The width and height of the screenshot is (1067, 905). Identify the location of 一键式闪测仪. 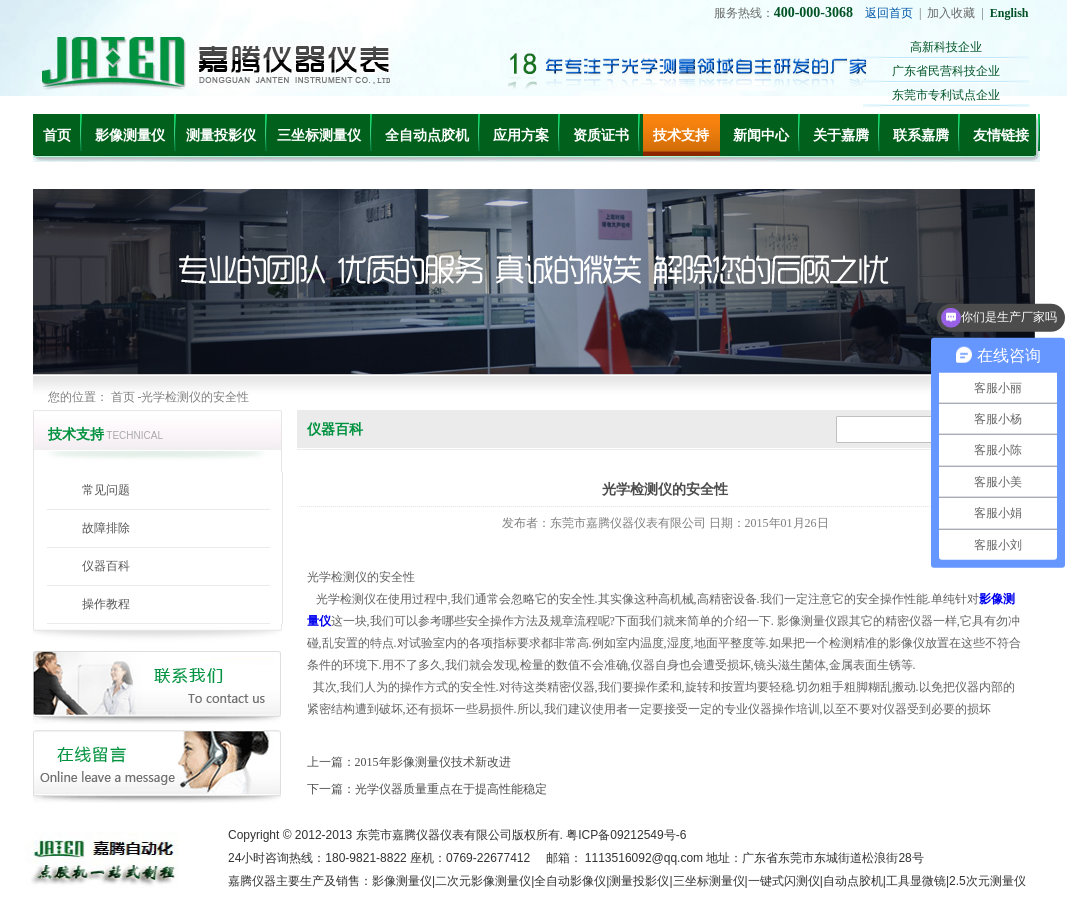
(784, 881).